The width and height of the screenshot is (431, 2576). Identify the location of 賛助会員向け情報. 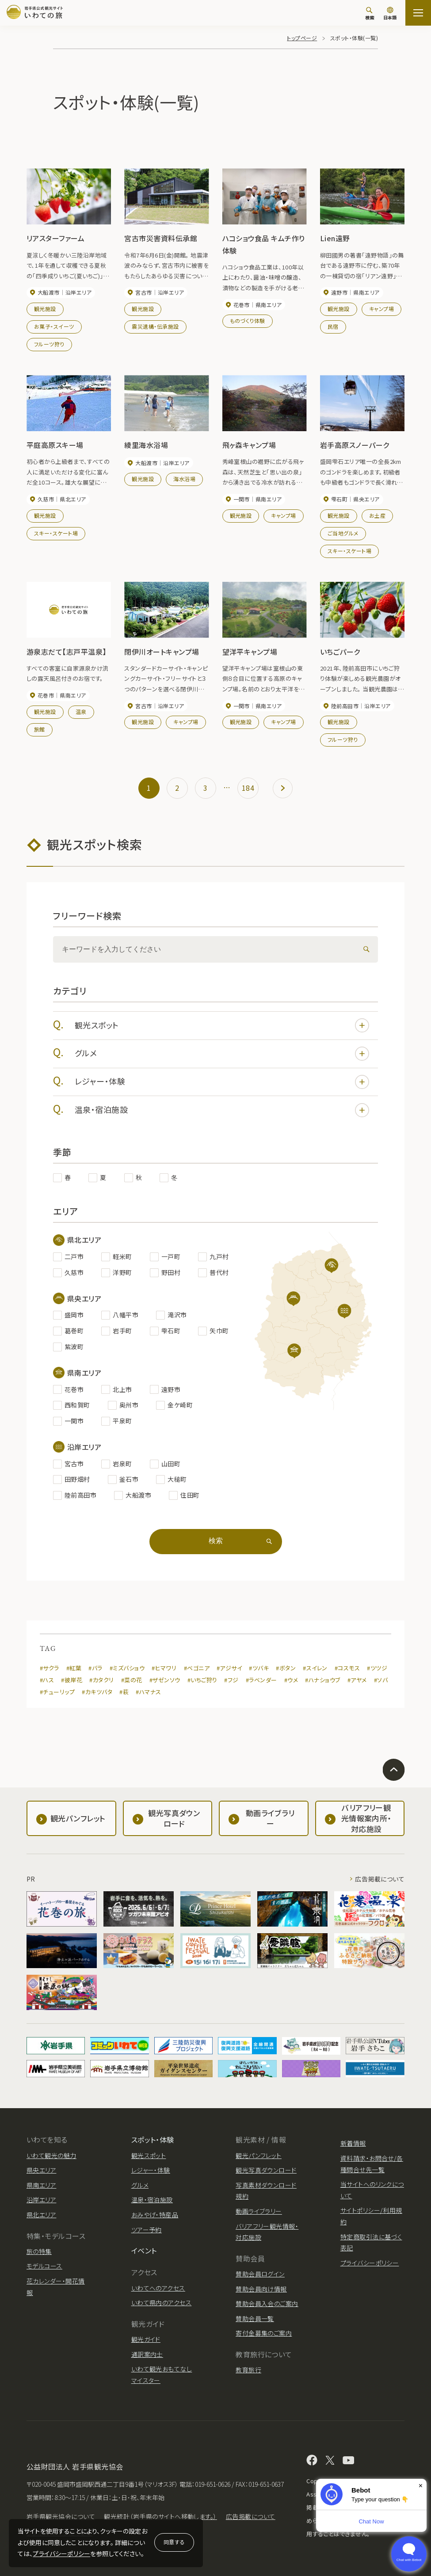
(261, 2288).